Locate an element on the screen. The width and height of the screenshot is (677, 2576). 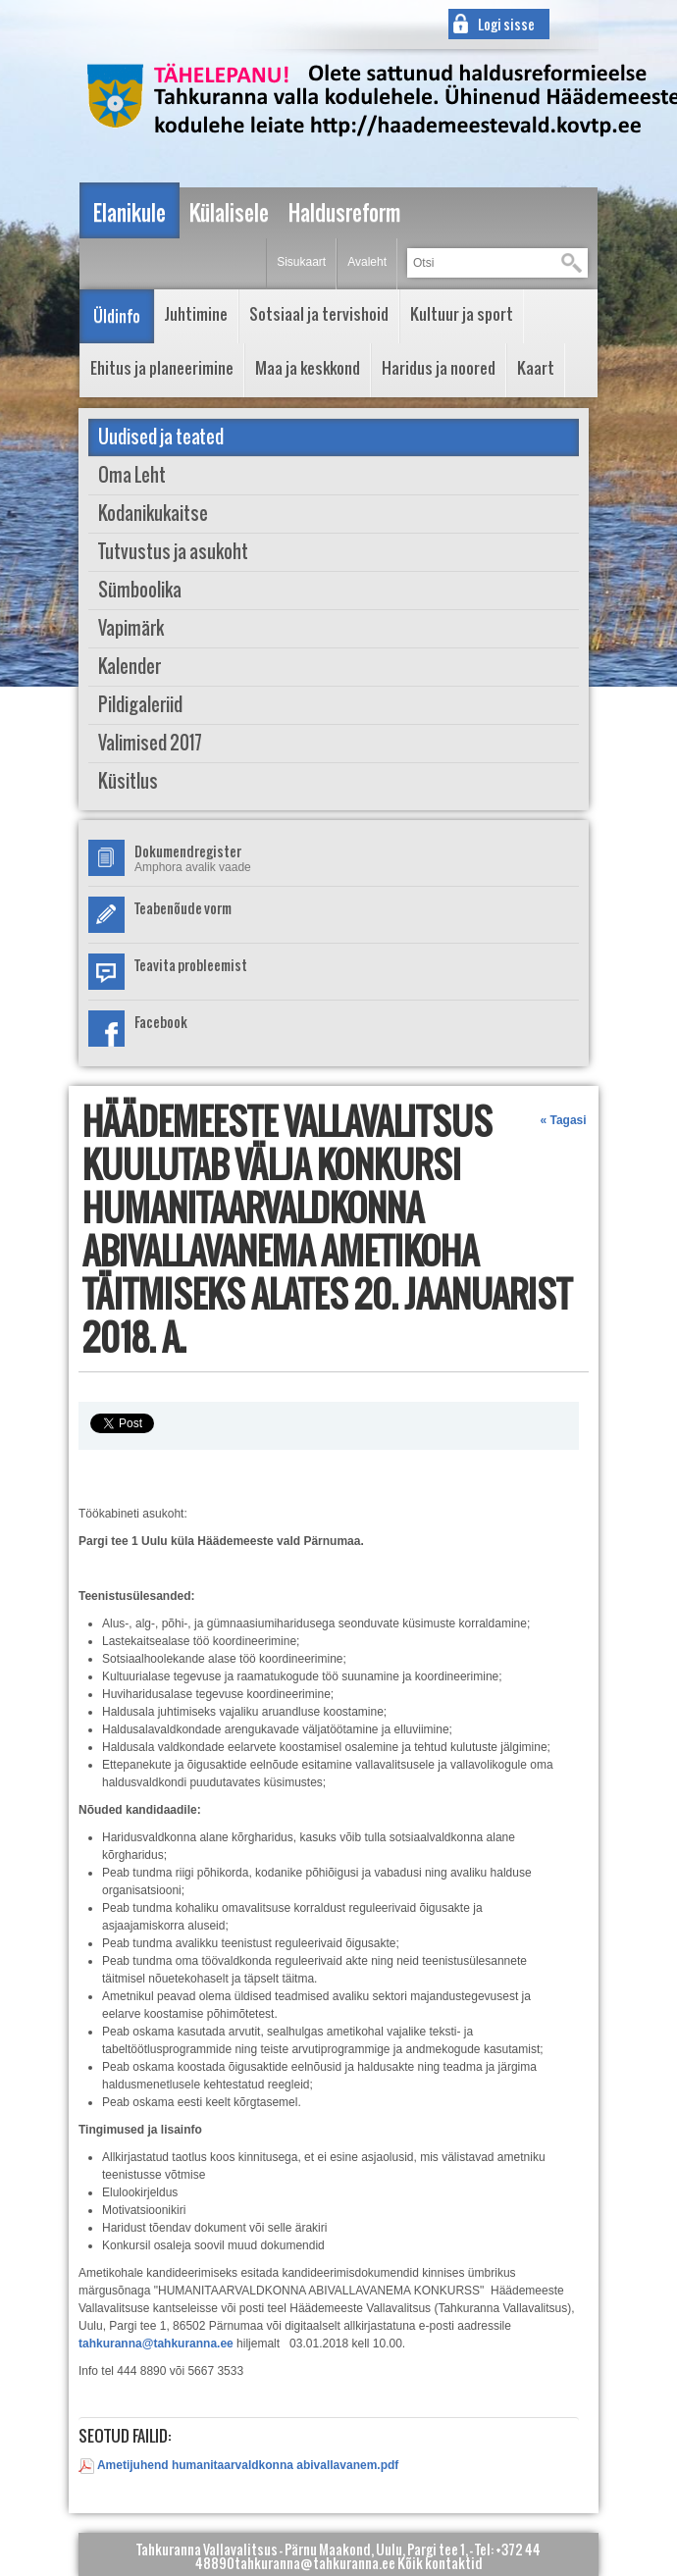
Vapimärk is located at coordinates (131, 628).